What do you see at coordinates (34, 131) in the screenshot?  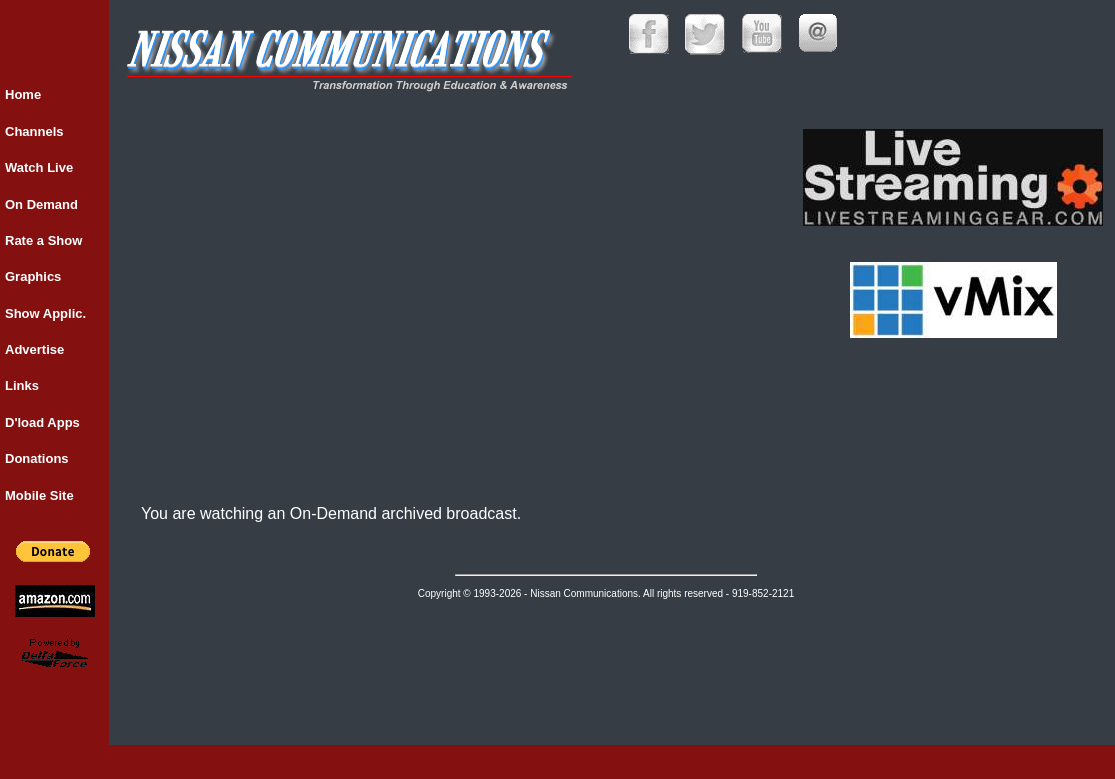 I see `Channels` at bounding box center [34, 131].